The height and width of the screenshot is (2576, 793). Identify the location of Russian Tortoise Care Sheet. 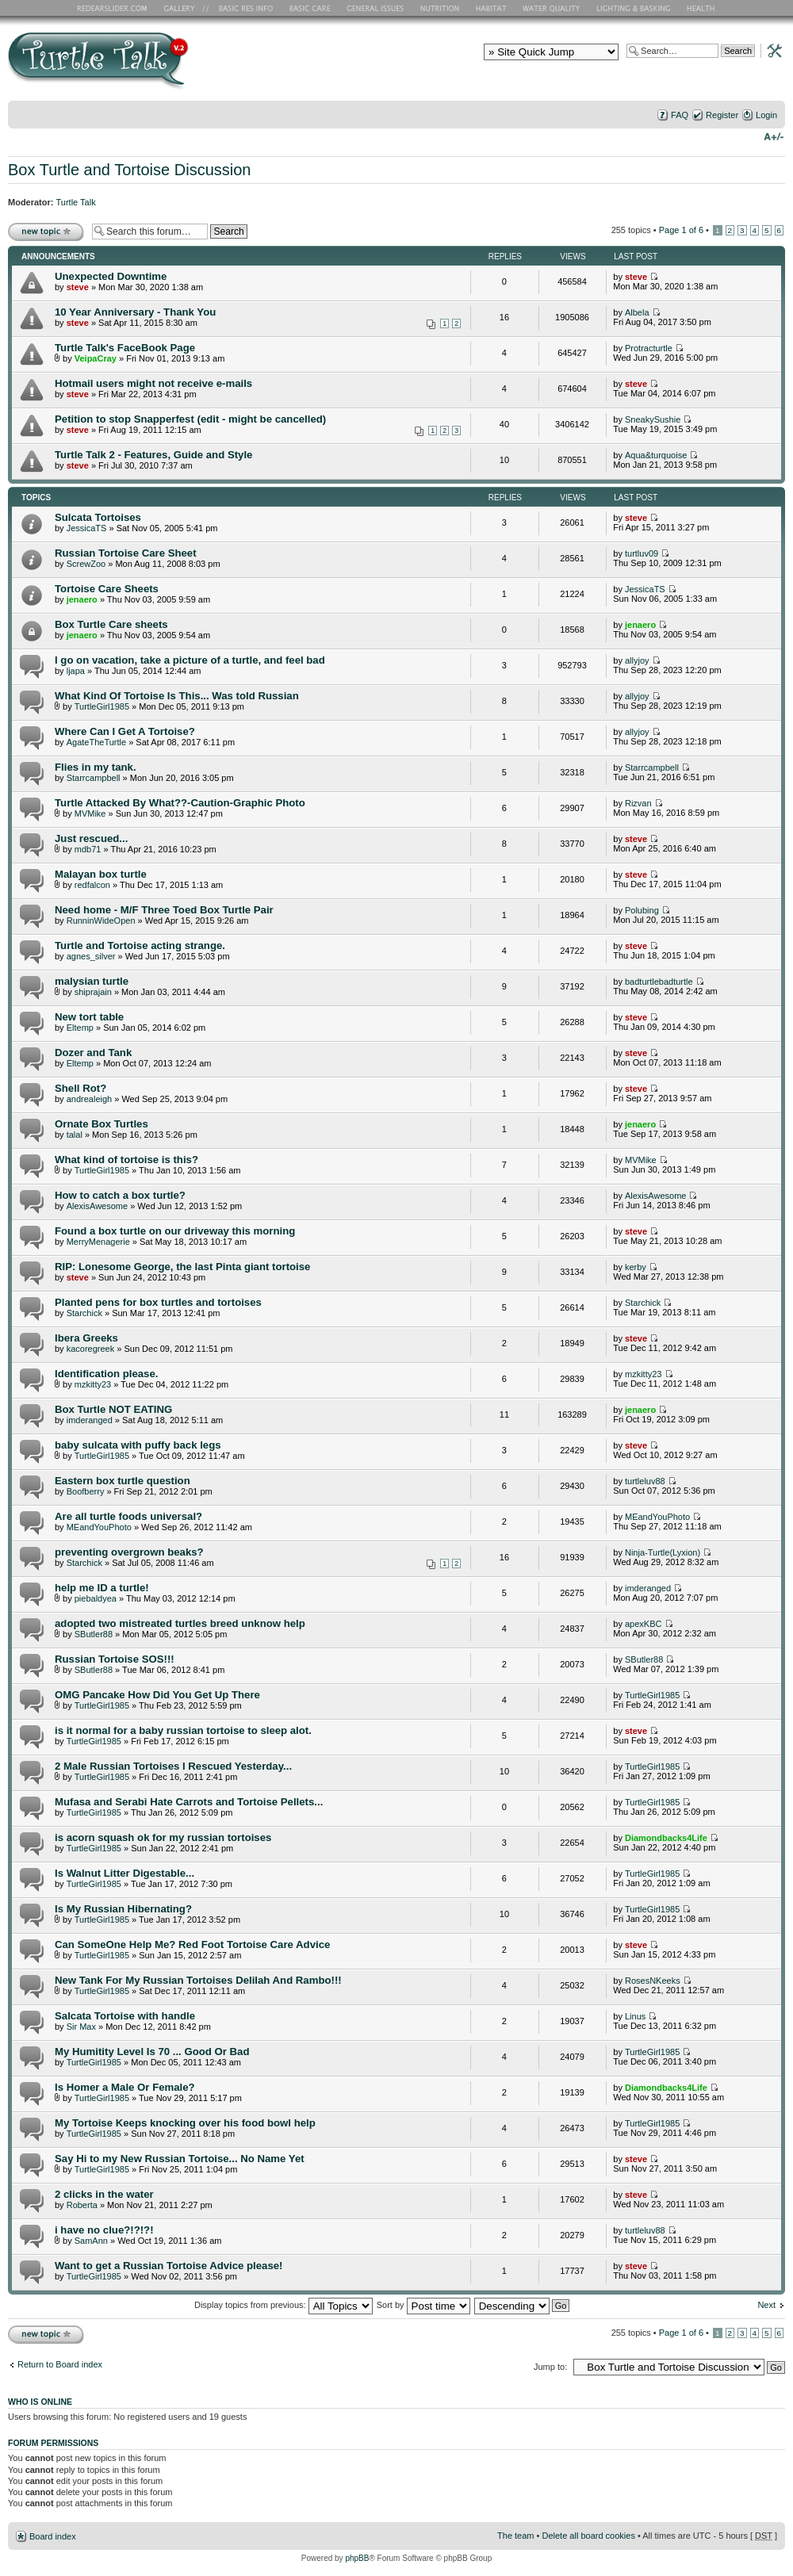
(126, 553).